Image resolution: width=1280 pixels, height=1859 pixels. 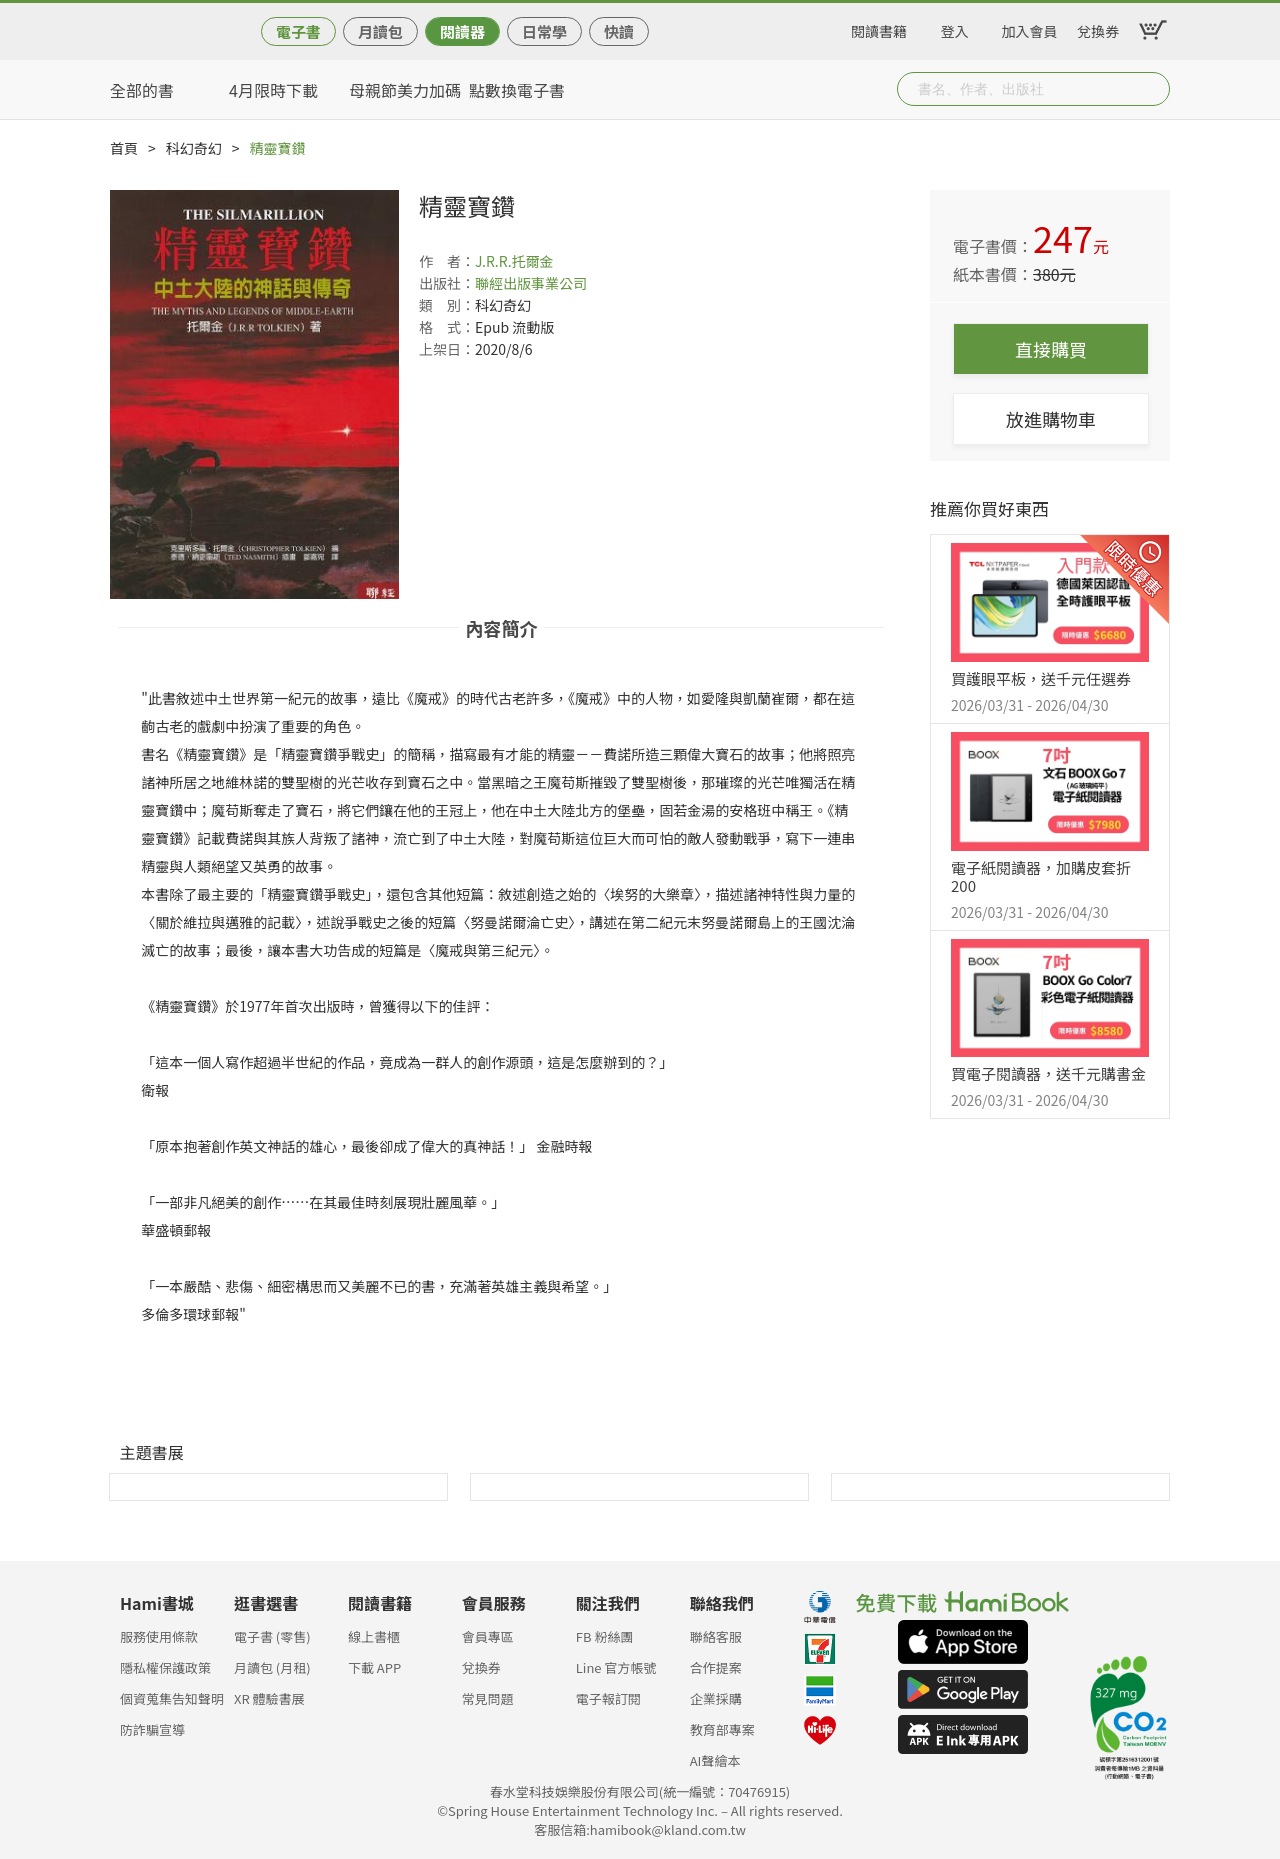 What do you see at coordinates (269, 1698) in the screenshot?
I see `XR 體驗書展` at bounding box center [269, 1698].